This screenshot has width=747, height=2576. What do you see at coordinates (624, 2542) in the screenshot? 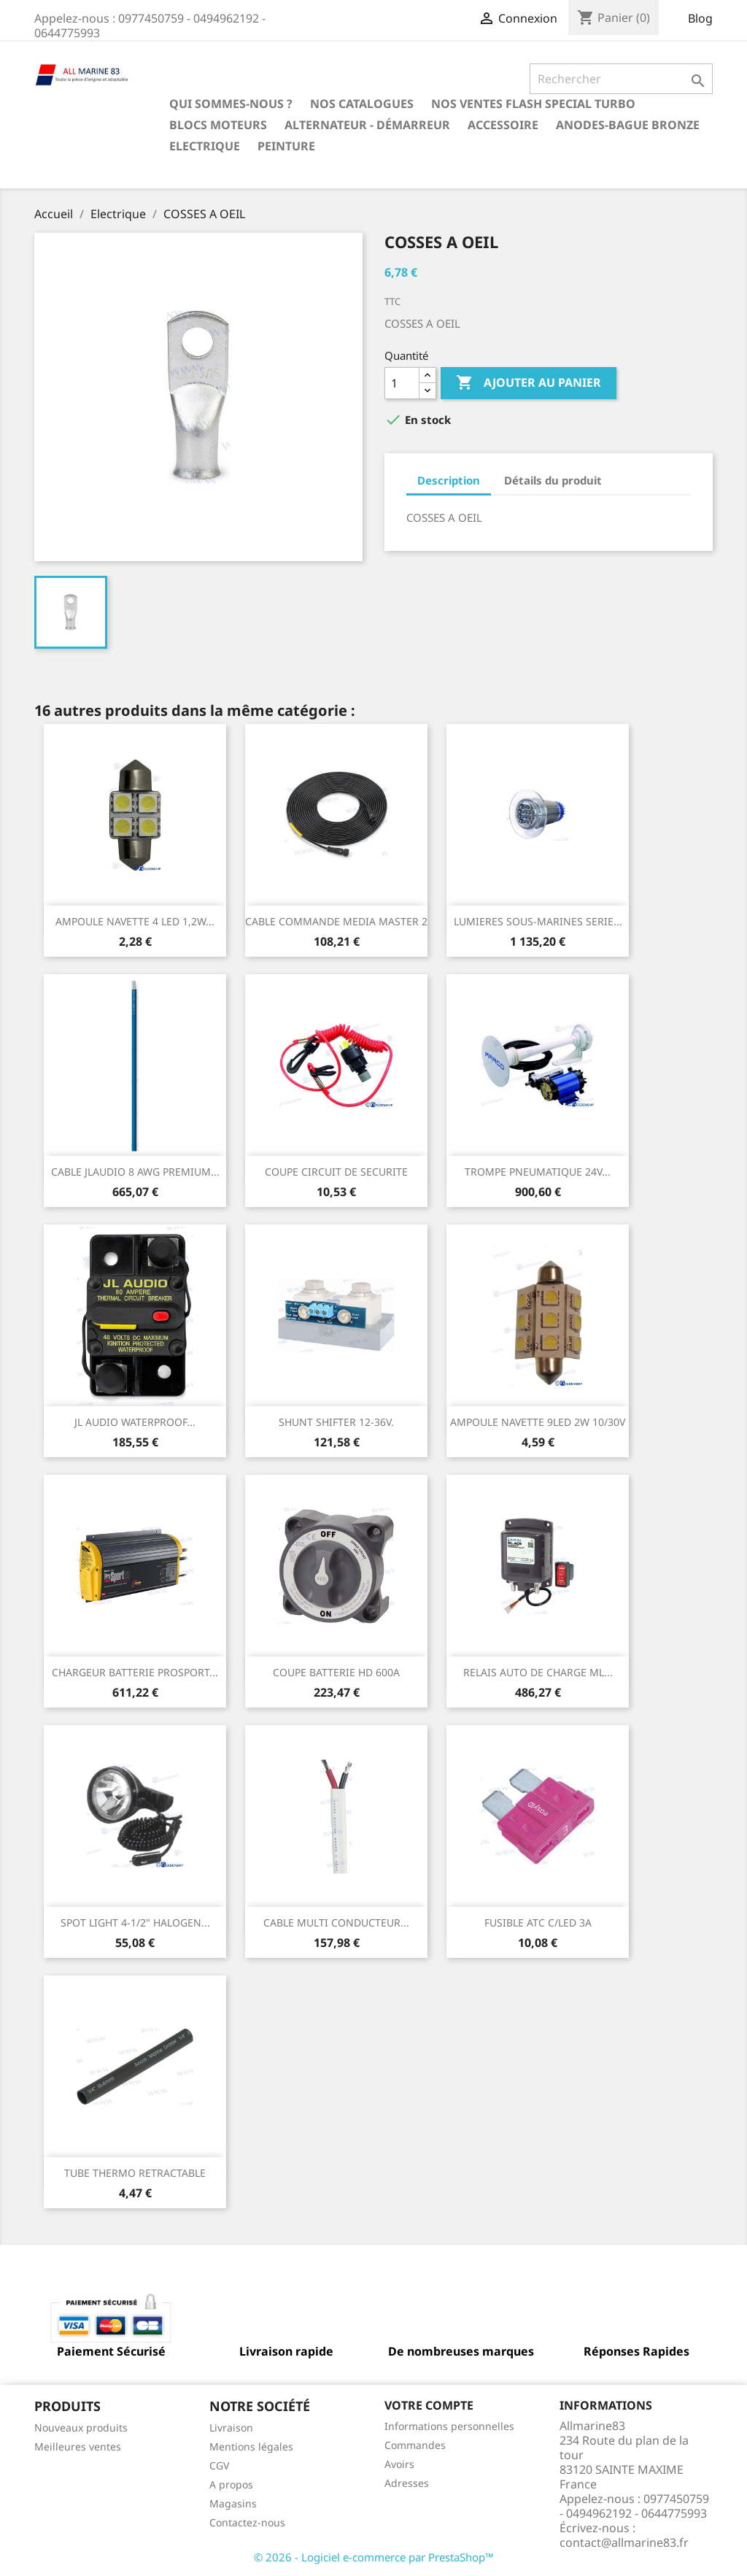
I see `contact@allmarine83.fr` at bounding box center [624, 2542].